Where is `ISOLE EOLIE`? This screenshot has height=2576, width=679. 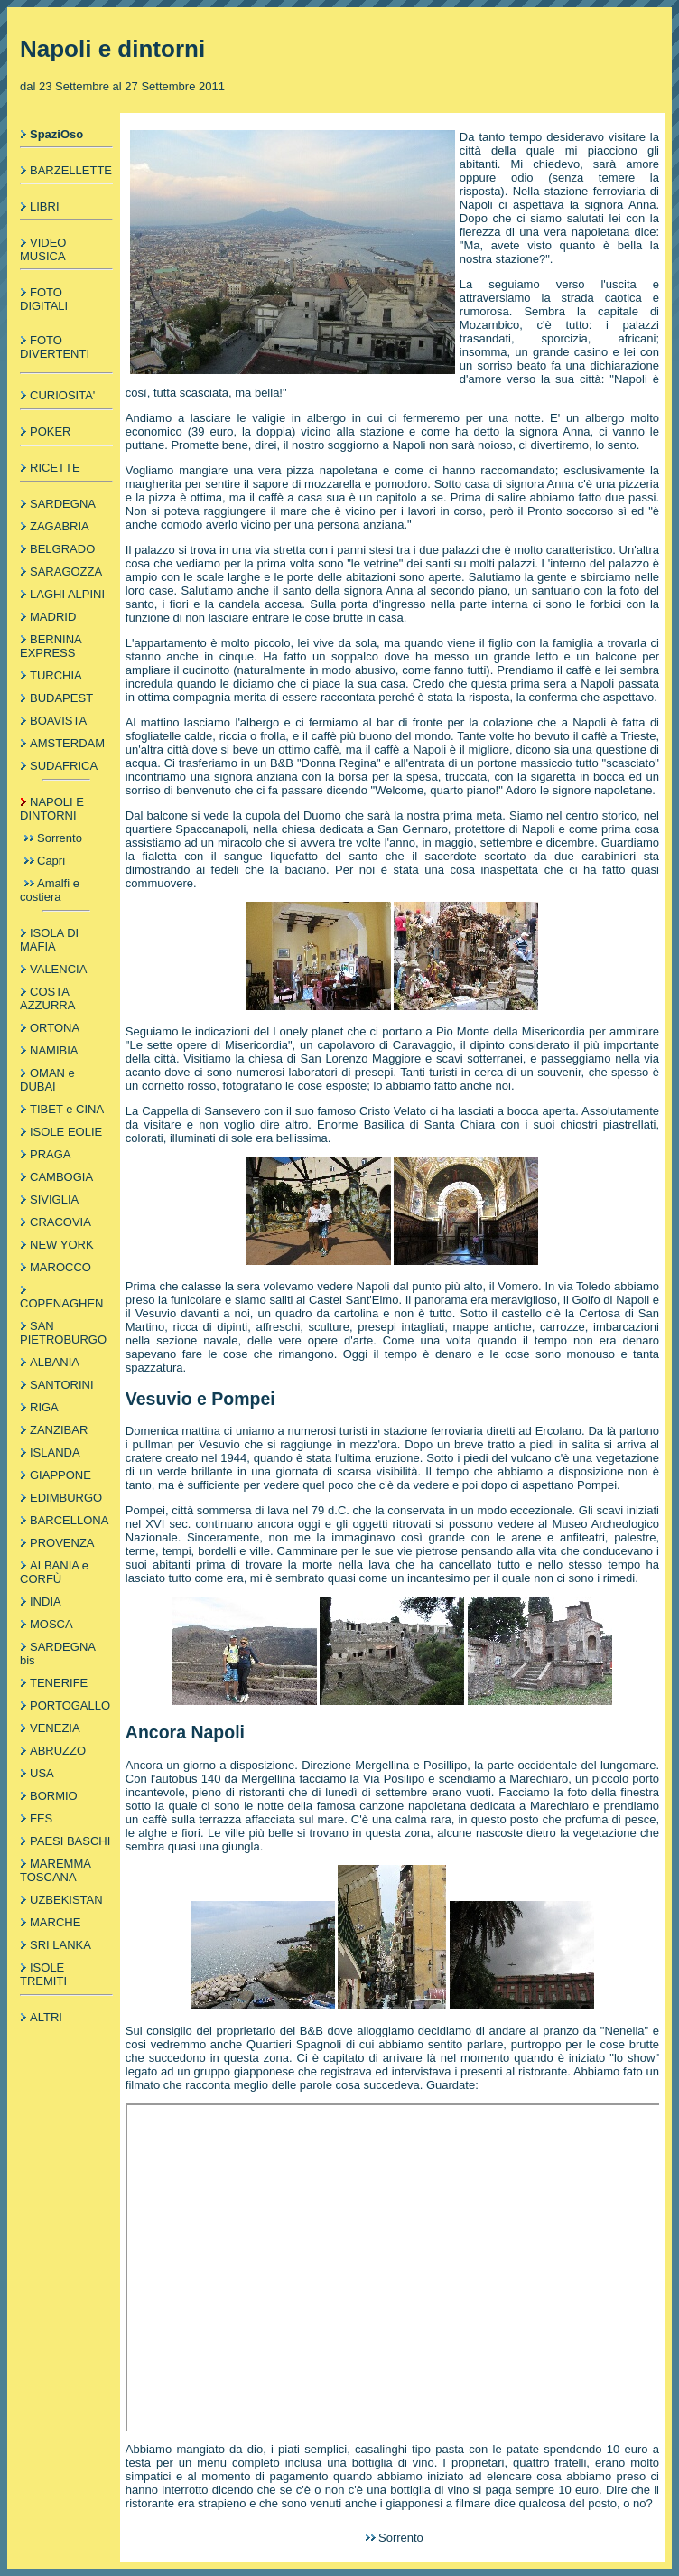 ISOLE EOLIE is located at coordinates (66, 1131).